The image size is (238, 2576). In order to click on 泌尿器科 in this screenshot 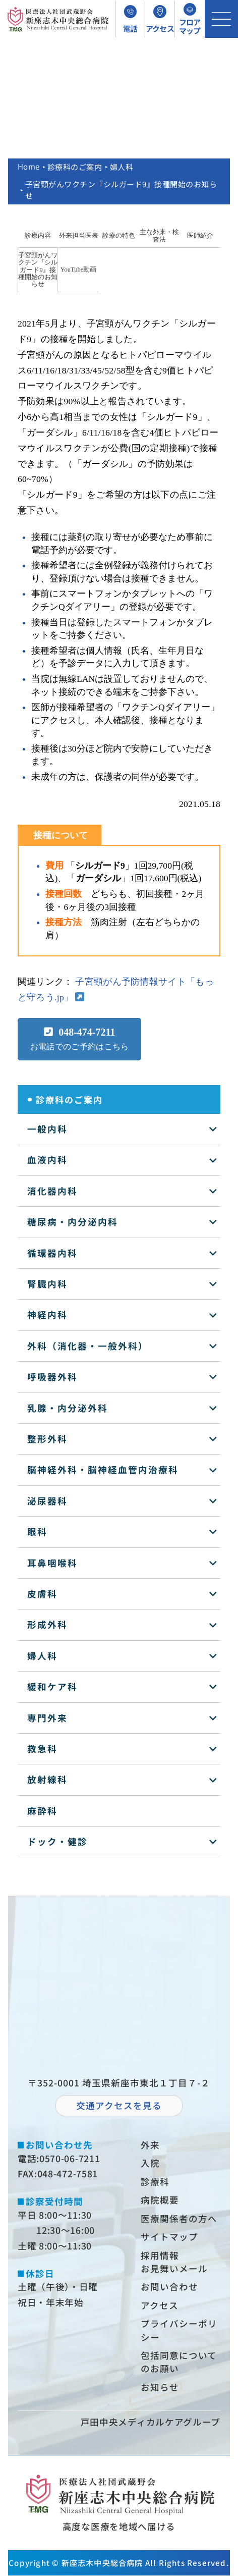, I will do `click(47, 1500)`.